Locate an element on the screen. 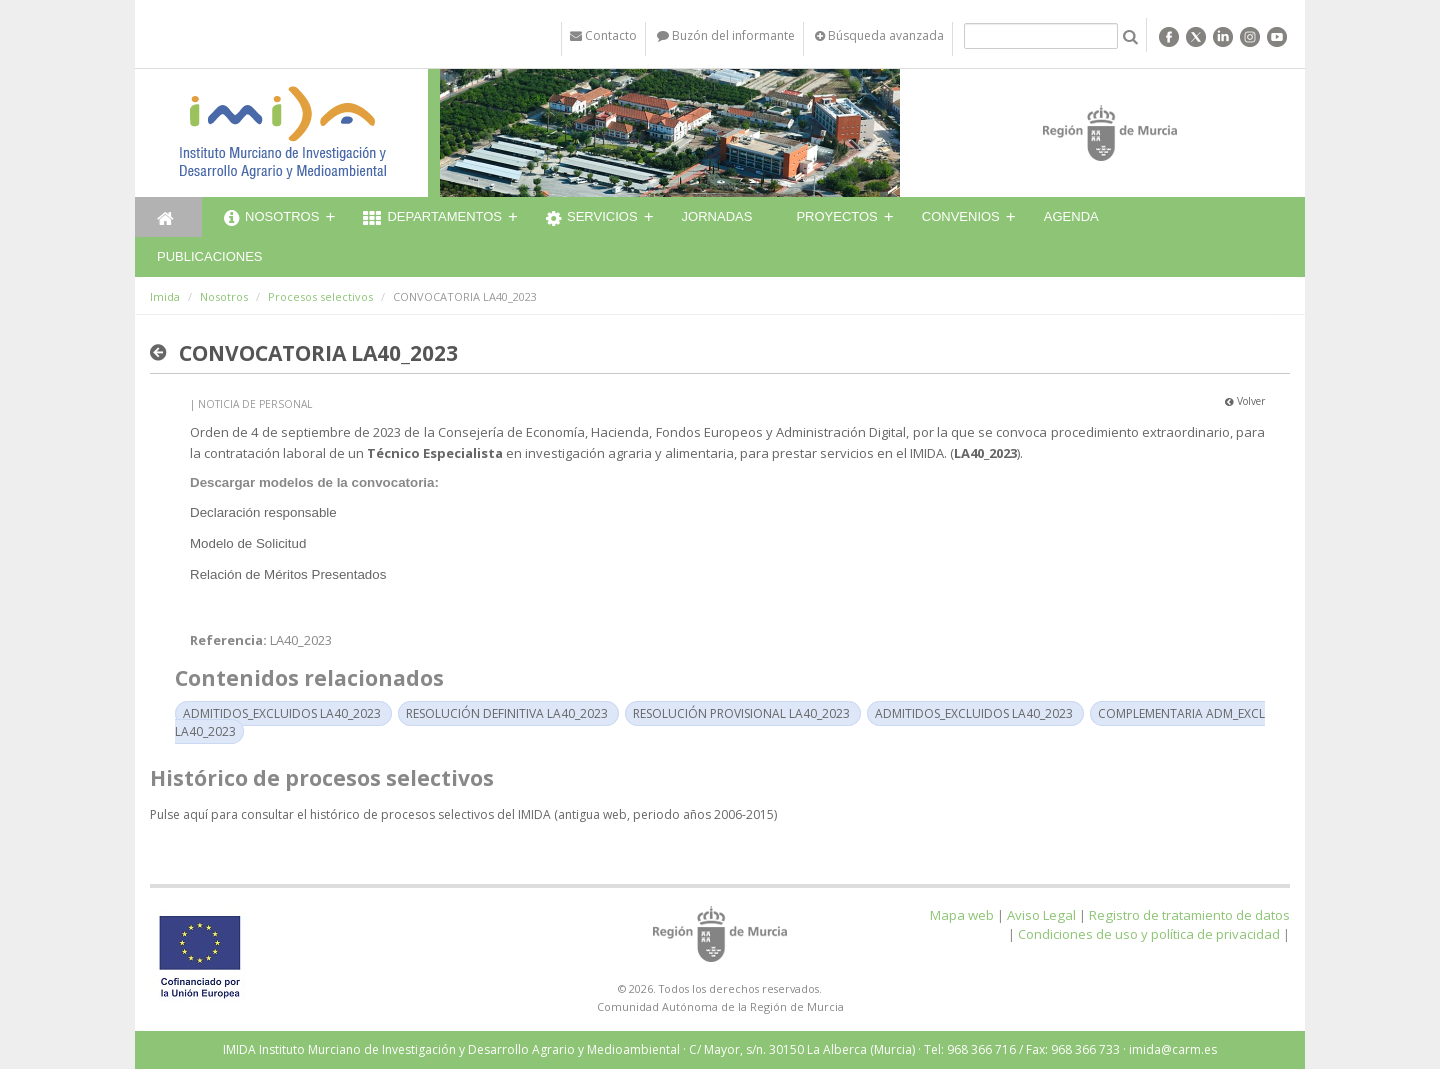  Jornadas is located at coordinates (717, 216).